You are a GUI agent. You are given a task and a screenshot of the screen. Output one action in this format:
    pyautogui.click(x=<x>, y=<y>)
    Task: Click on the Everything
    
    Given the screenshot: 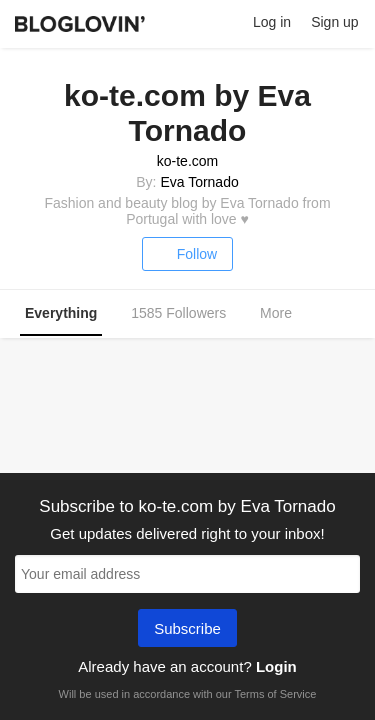 What is the action you would take?
    pyautogui.click(x=61, y=313)
    